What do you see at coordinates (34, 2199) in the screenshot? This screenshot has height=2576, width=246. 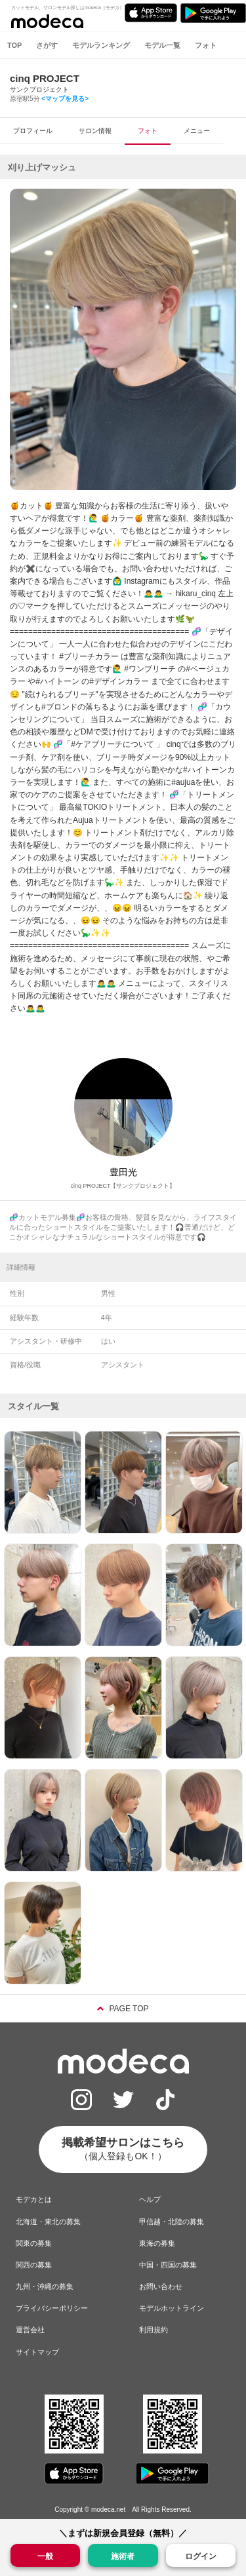 I see `モデカとは` at bounding box center [34, 2199].